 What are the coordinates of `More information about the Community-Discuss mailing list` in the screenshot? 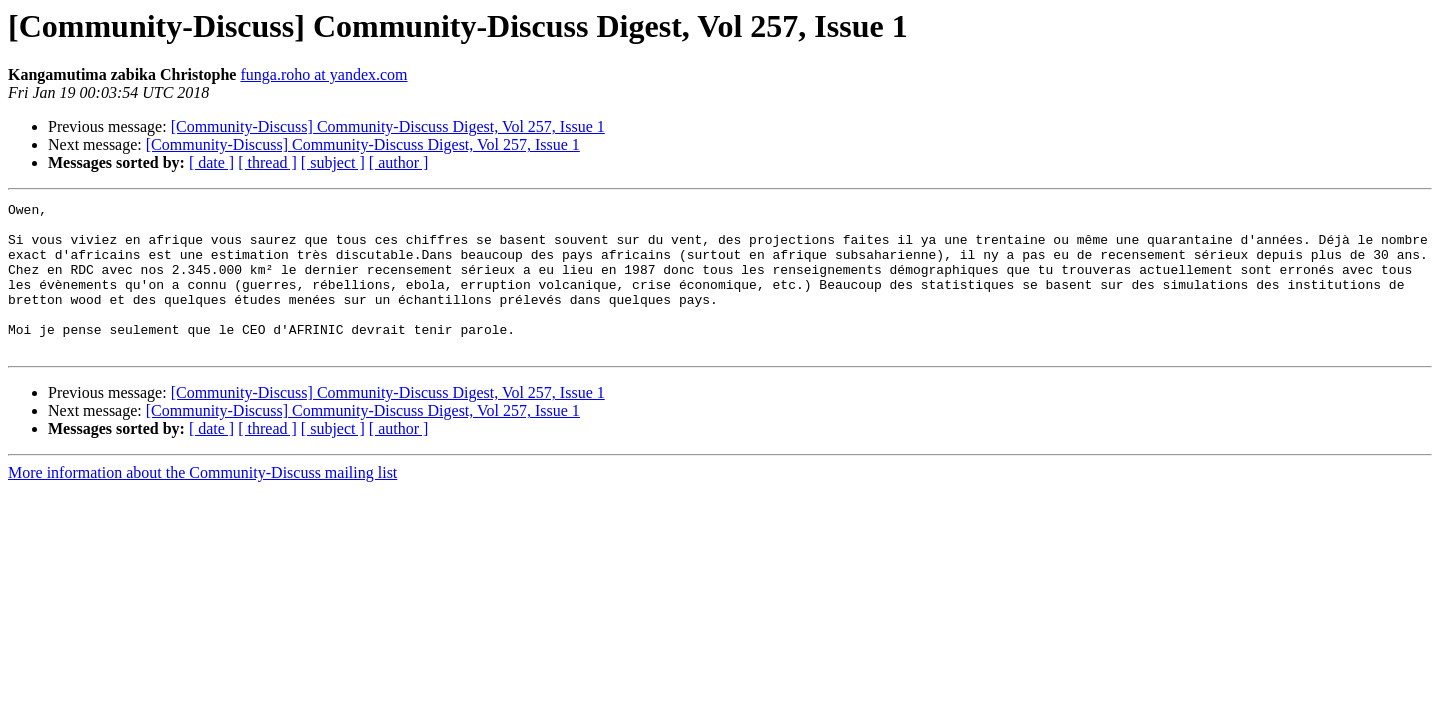 It's located at (202, 502).